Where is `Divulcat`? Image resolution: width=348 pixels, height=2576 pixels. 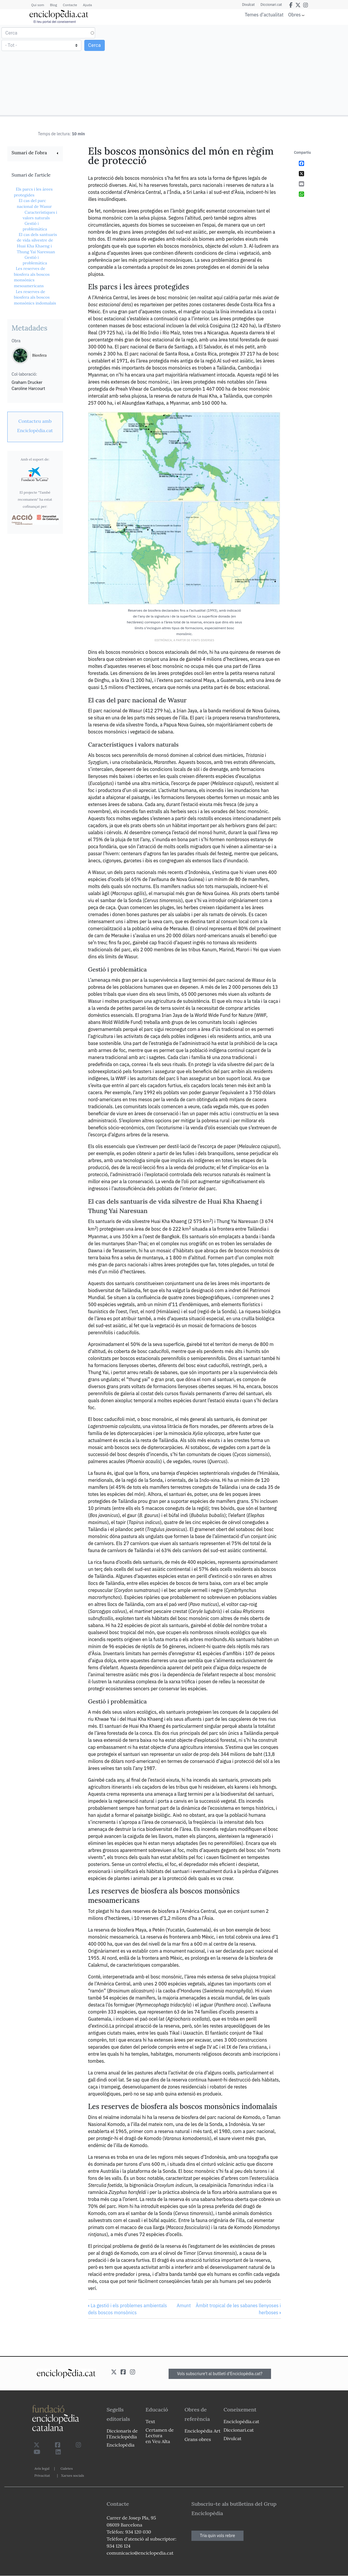
Divulcat is located at coordinates (248, 5).